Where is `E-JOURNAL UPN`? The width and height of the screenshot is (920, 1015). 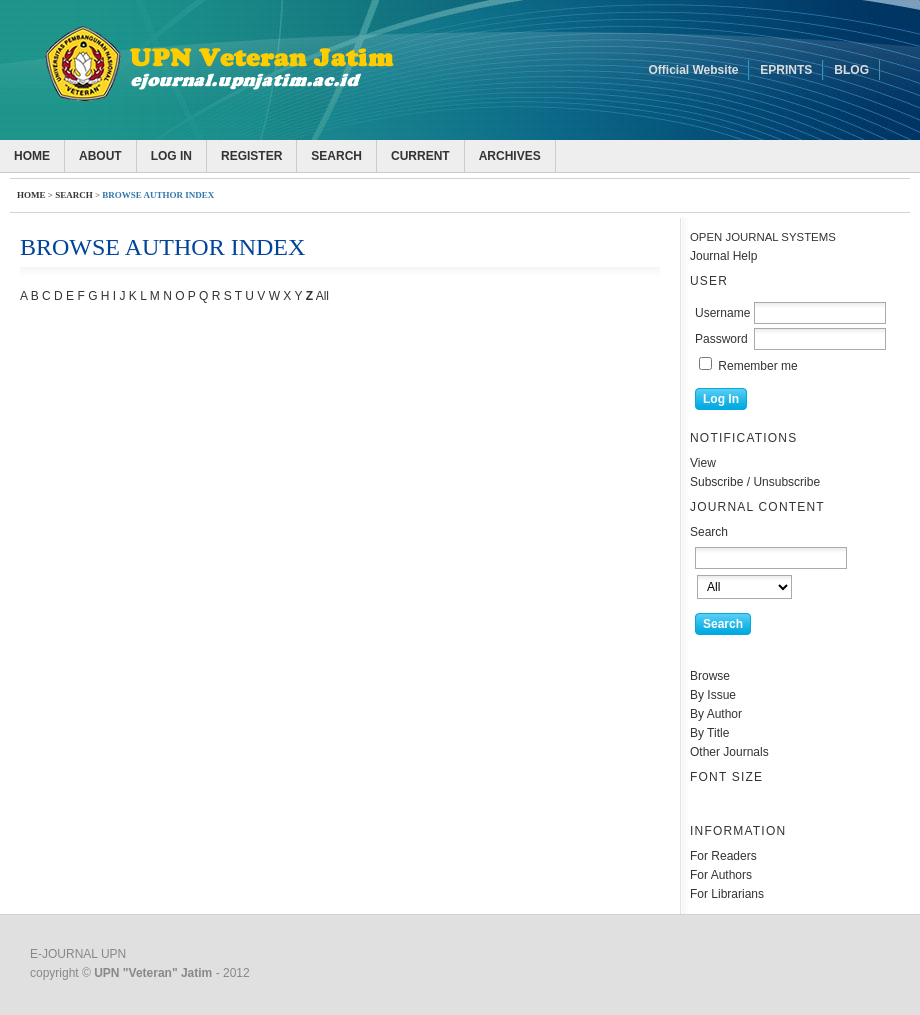 E-JOURNAL UPN is located at coordinates (78, 954).